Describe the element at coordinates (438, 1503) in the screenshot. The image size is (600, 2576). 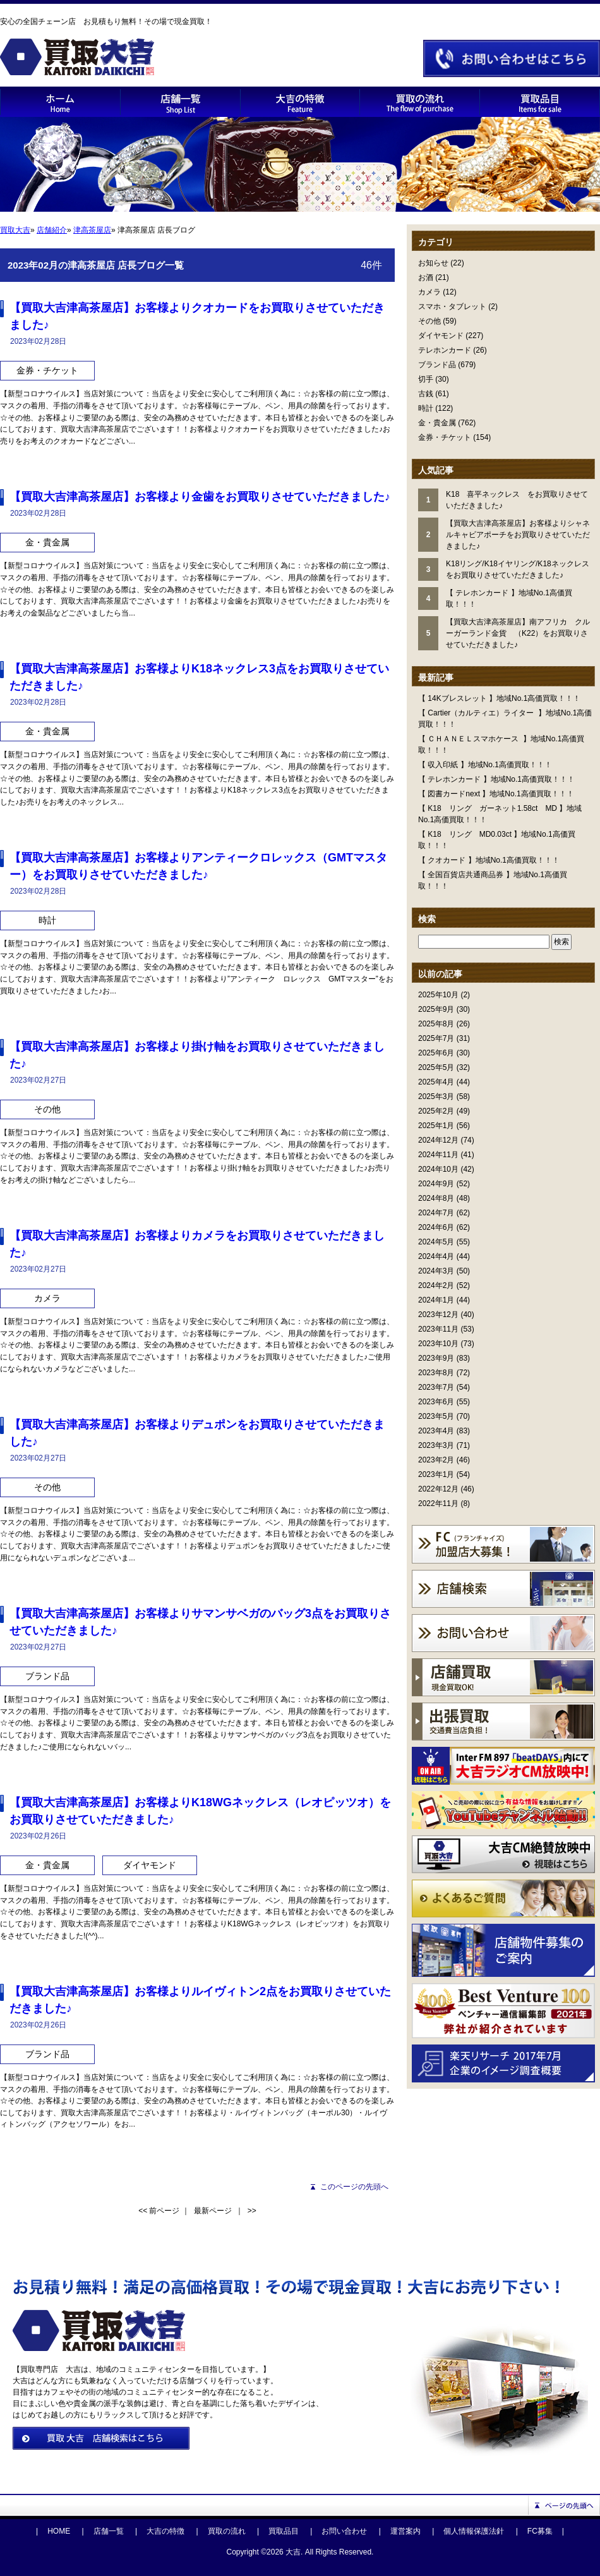
I see `2022年11月` at that location.